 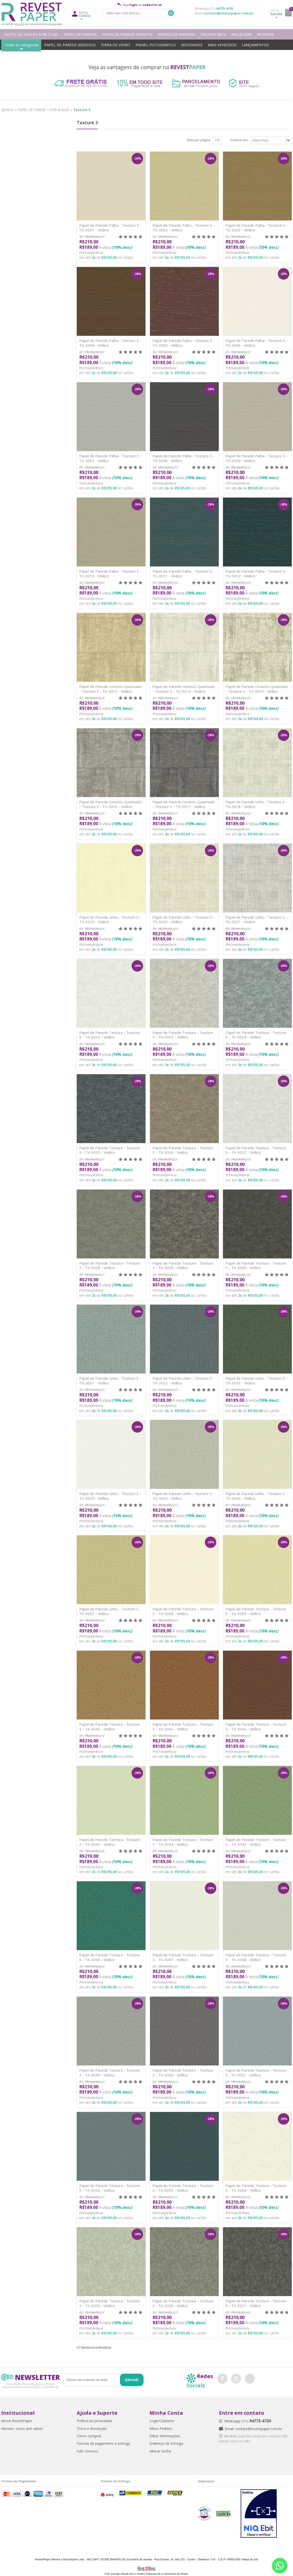 What do you see at coordinates (182, 1265) in the screenshot?
I see `Papel de Parede Textura - Texture 3 - TX-3029 - Vinílico` at bounding box center [182, 1265].